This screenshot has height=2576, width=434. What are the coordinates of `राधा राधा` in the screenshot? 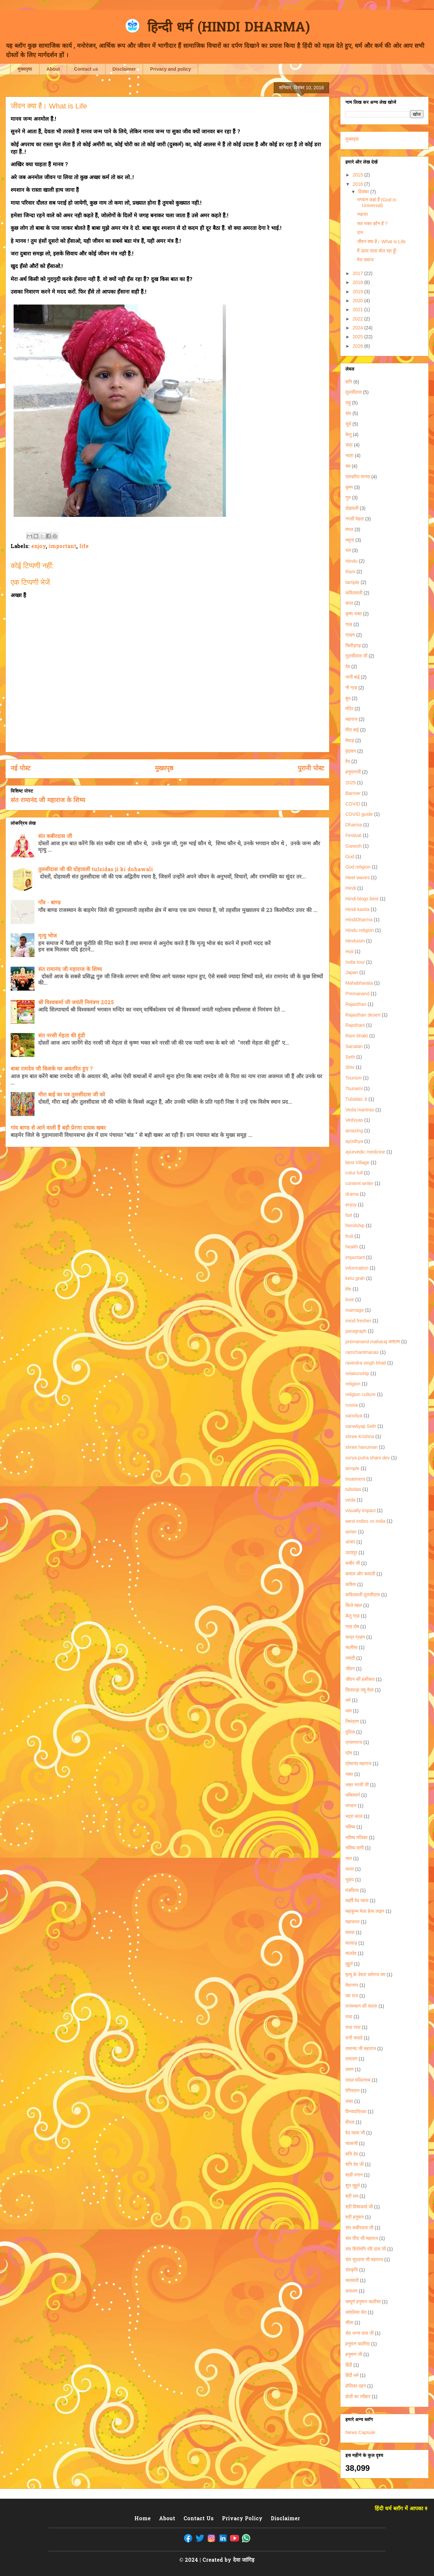 It's located at (352, 2027).